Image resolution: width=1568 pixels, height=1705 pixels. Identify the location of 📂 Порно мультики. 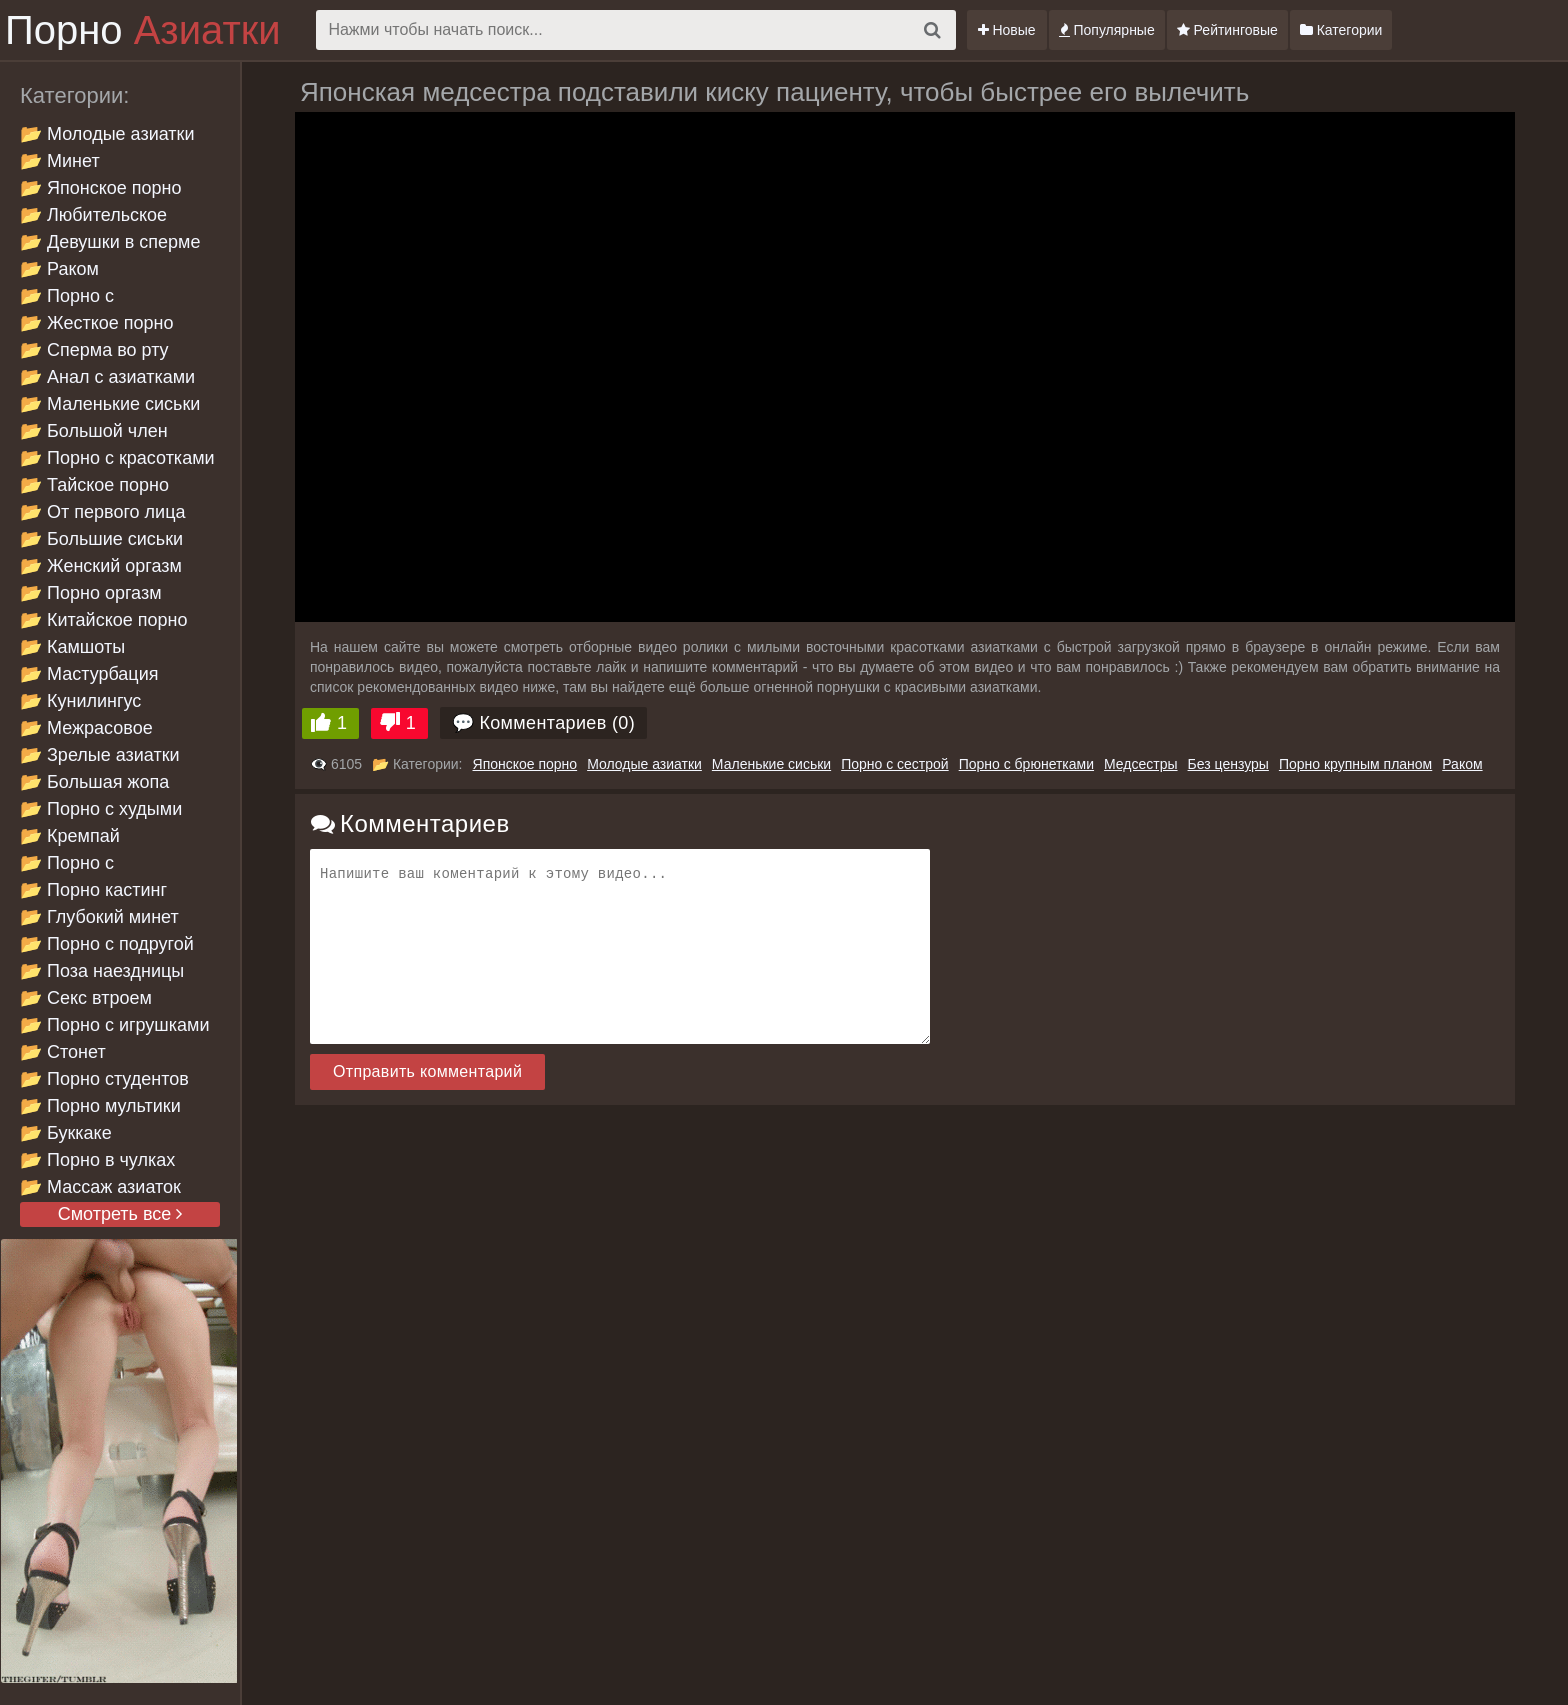
(100, 1106).